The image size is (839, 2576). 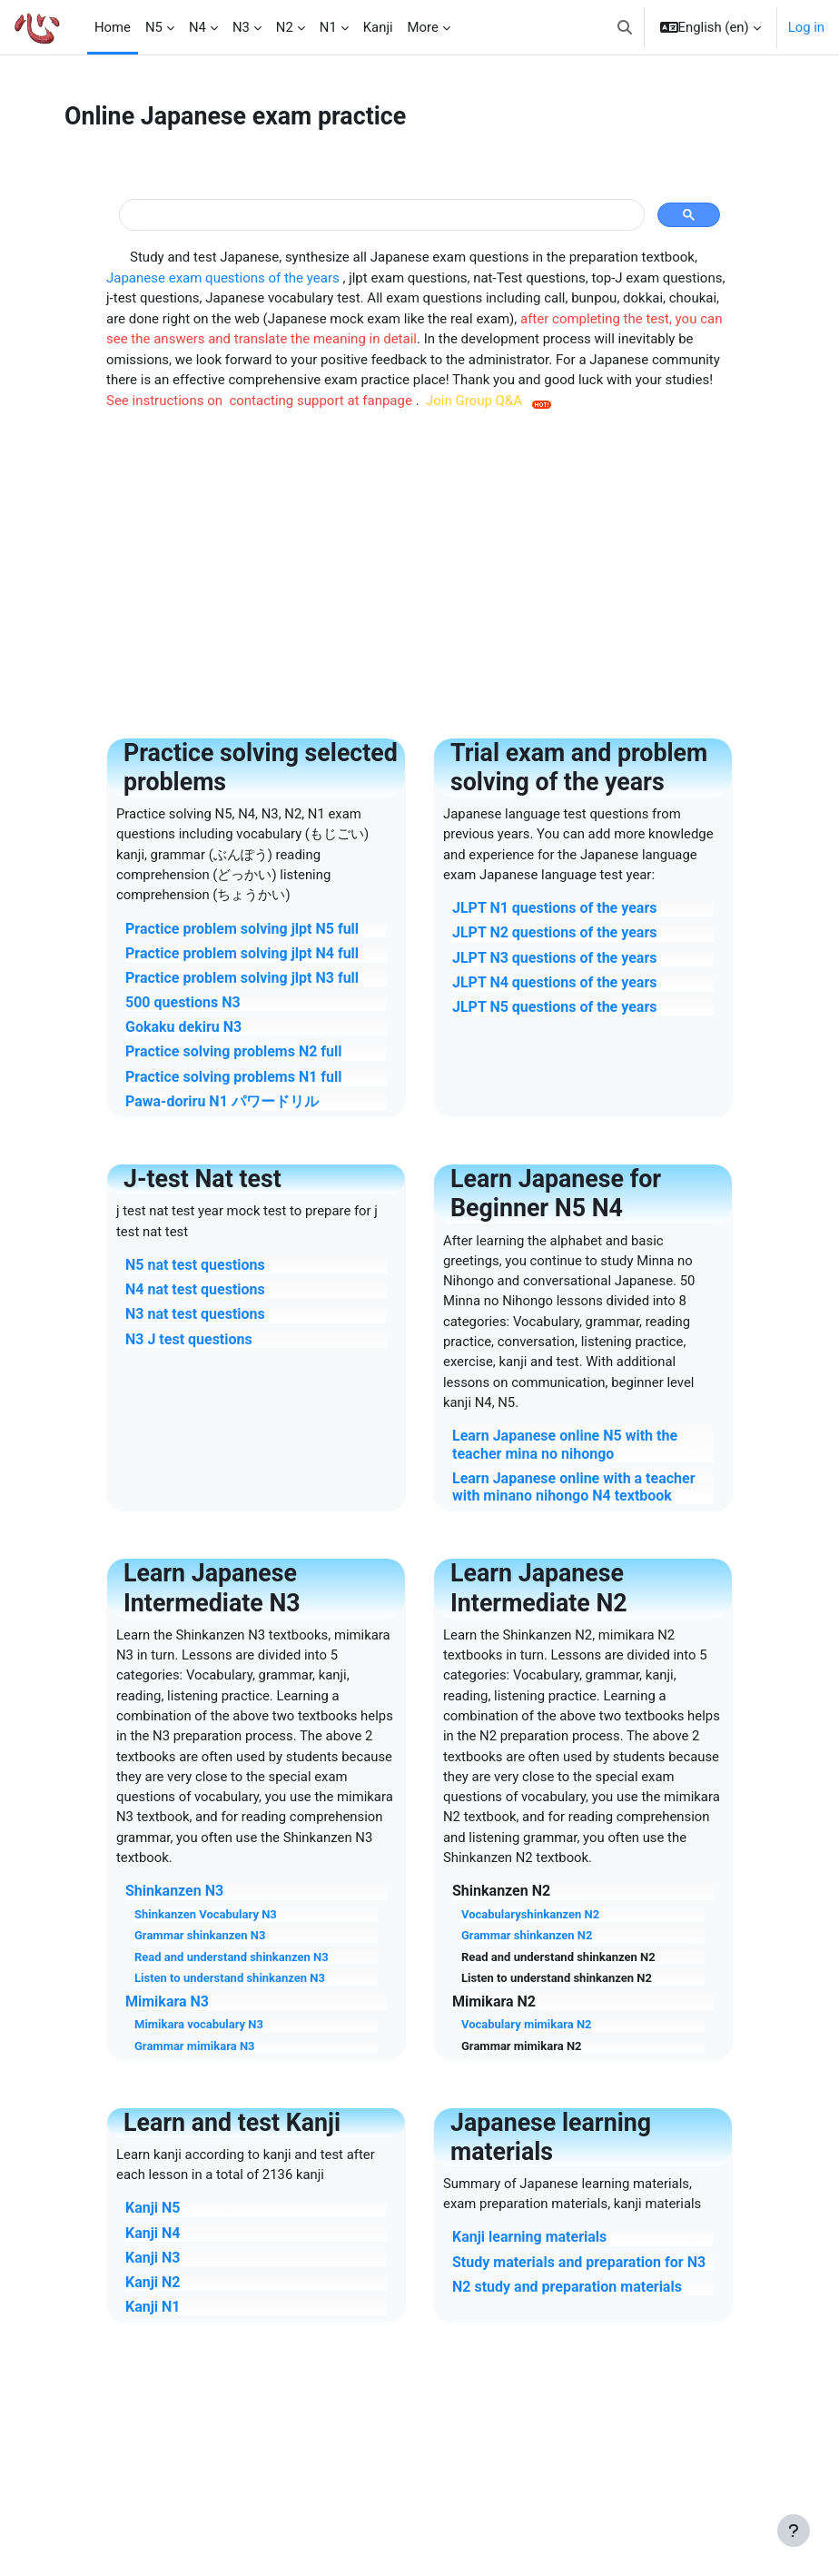 What do you see at coordinates (222, 1101) in the screenshot?
I see `Pawa-doriru N1 パワードリル` at bounding box center [222, 1101].